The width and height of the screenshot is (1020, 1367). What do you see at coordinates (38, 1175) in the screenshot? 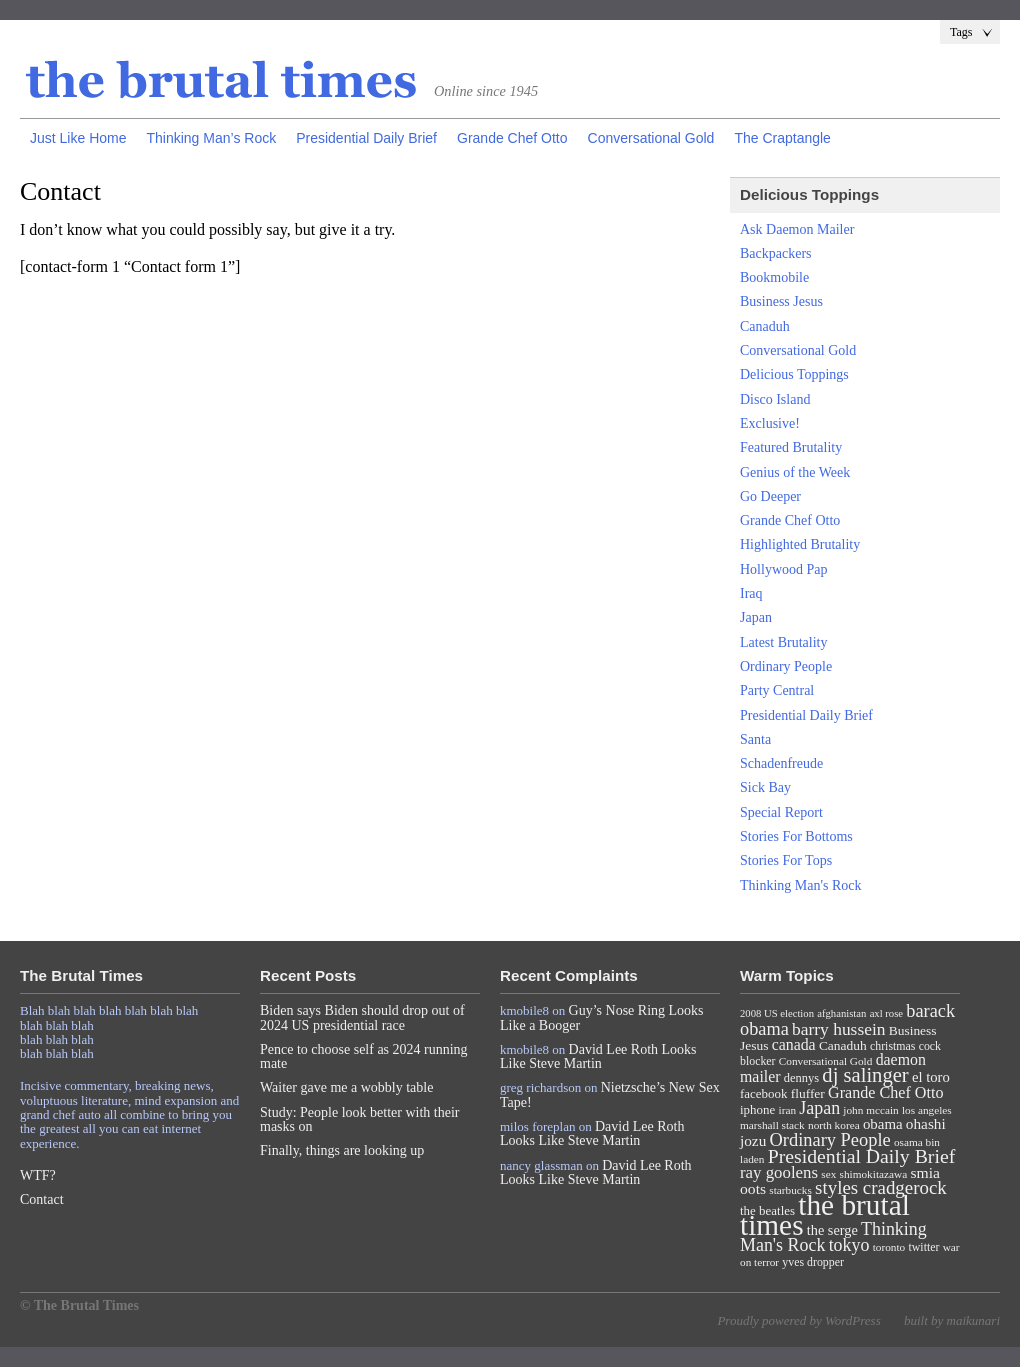
I see `WTF?` at bounding box center [38, 1175].